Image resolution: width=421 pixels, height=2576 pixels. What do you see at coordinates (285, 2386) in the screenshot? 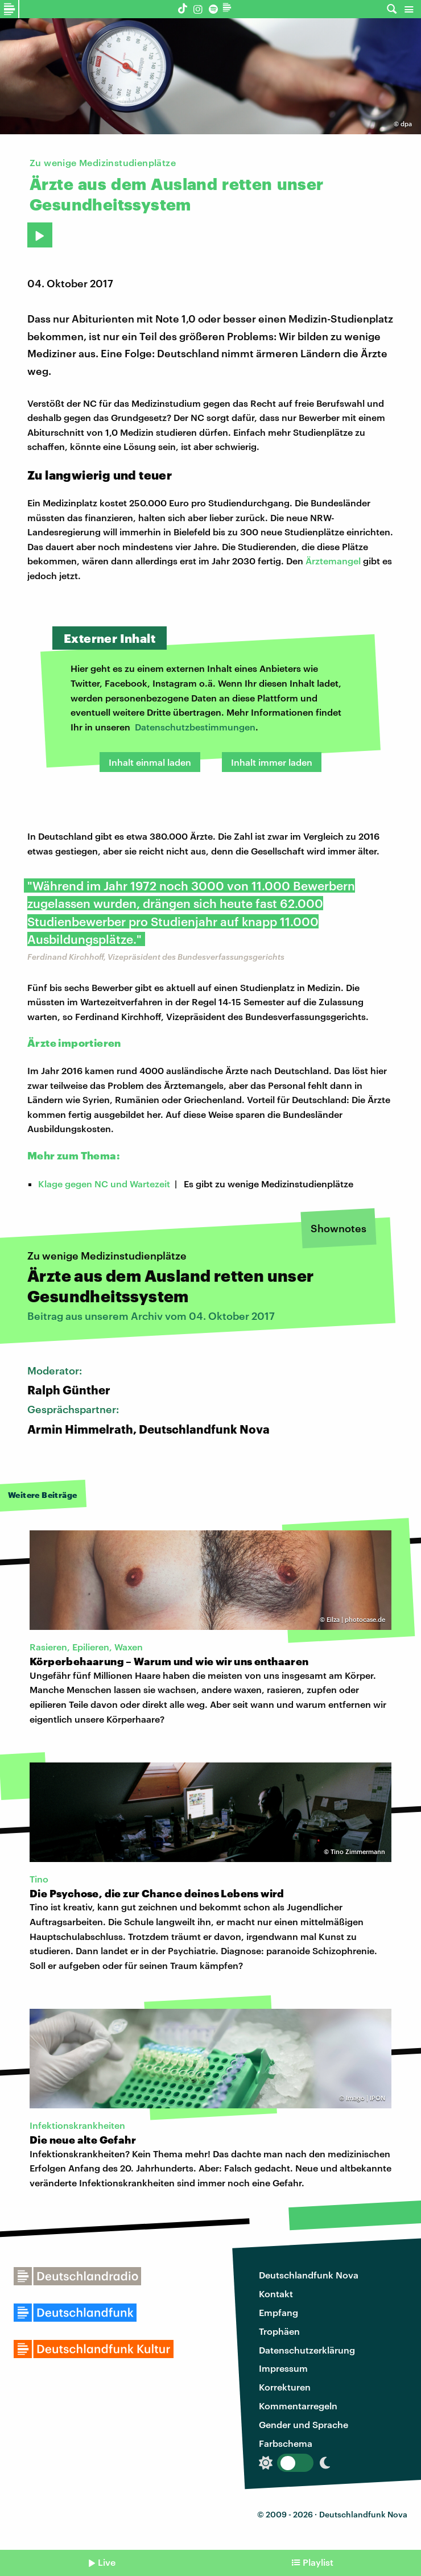
I see `Korrekturen` at bounding box center [285, 2386].